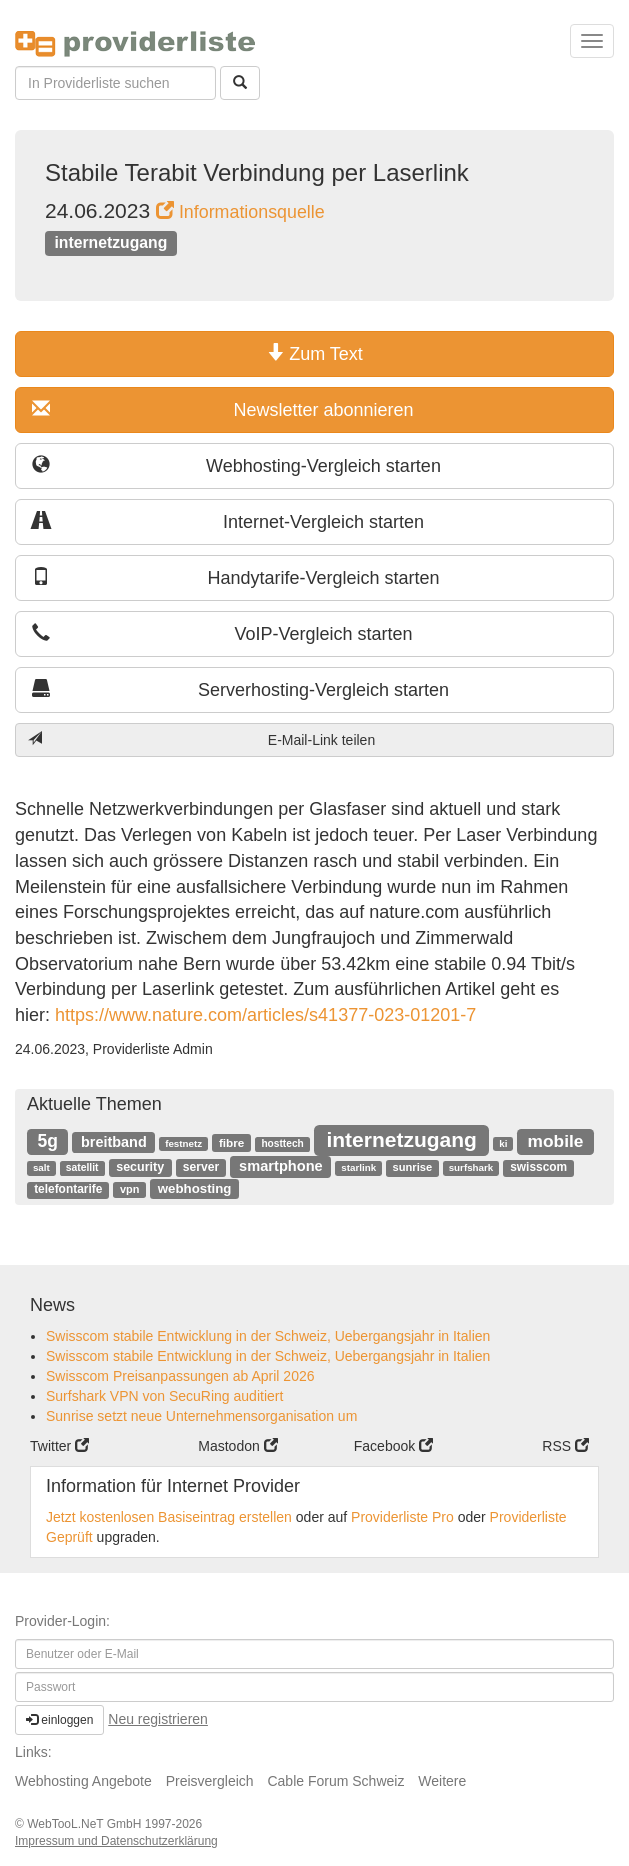 Image resolution: width=629 pixels, height=1866 pixels. I want to click on 5g, so click(48, 1141).